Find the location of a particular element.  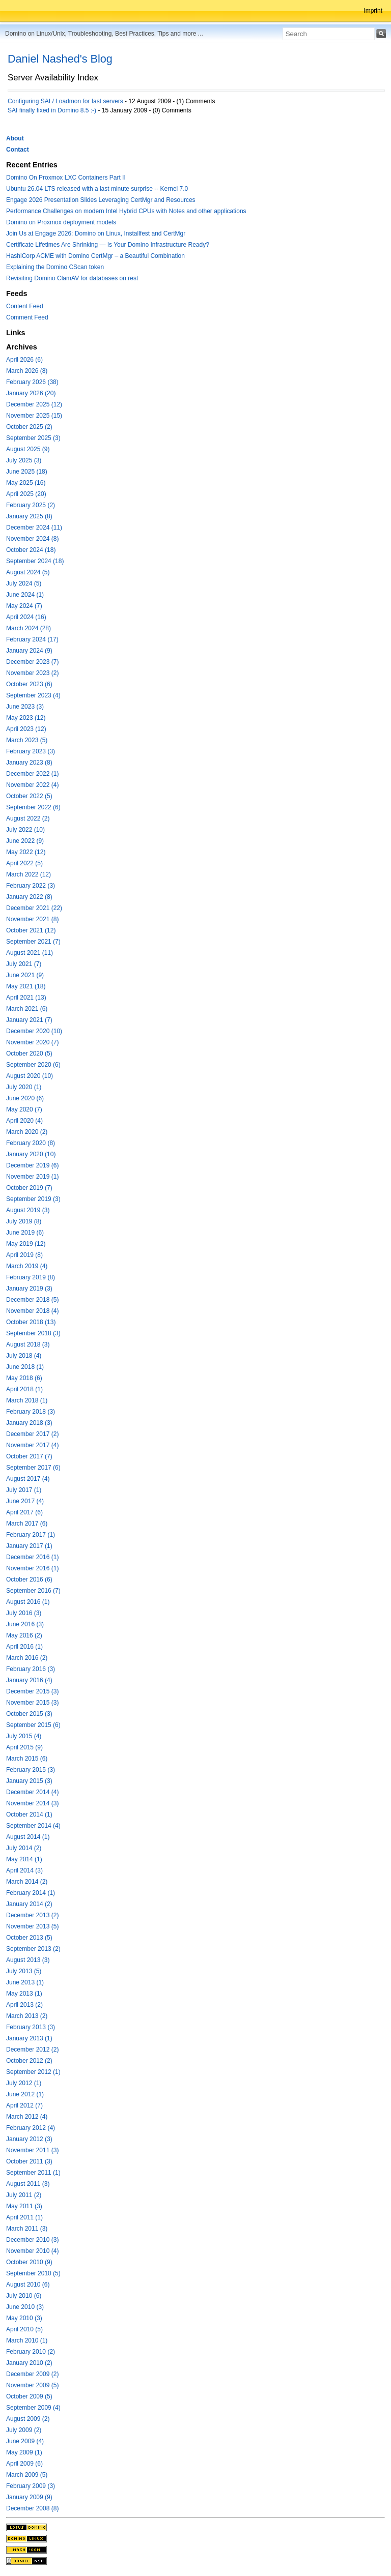

March 2024 (28) is located at coordinates (28, 628).